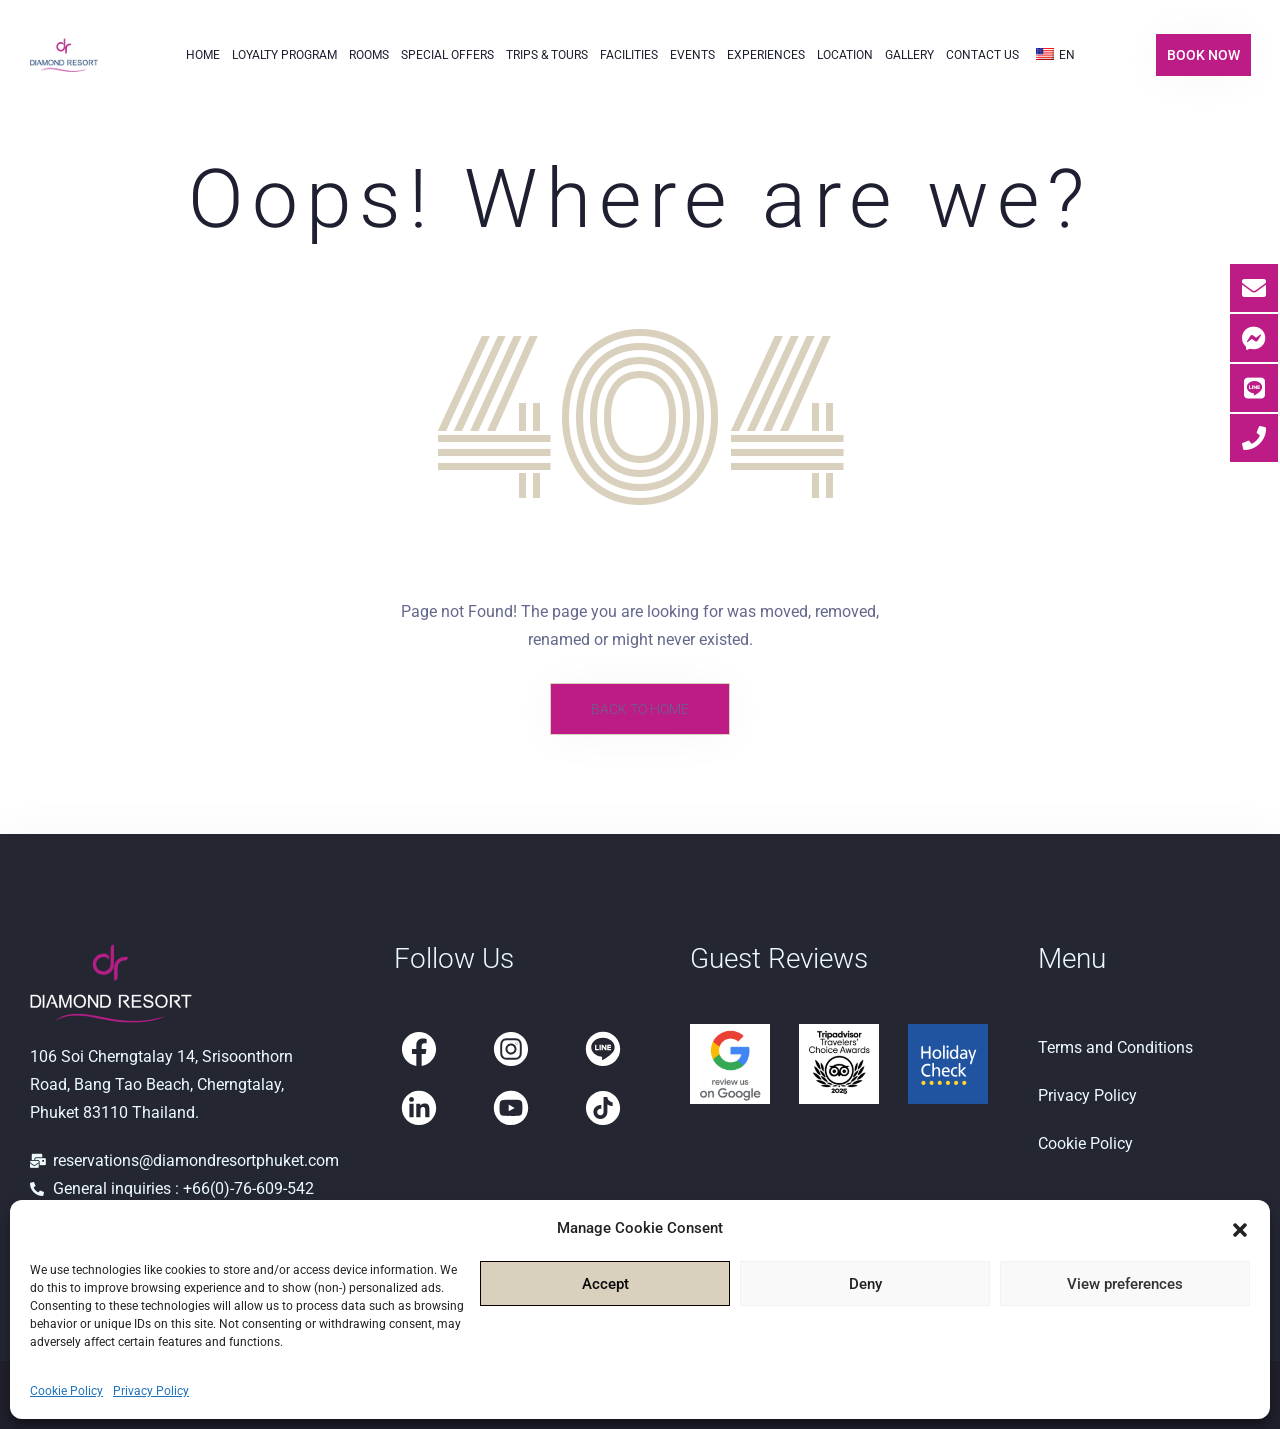  Describe the element at coordinates (629, 55) in the screenshot. I see `Facilities` at that location.